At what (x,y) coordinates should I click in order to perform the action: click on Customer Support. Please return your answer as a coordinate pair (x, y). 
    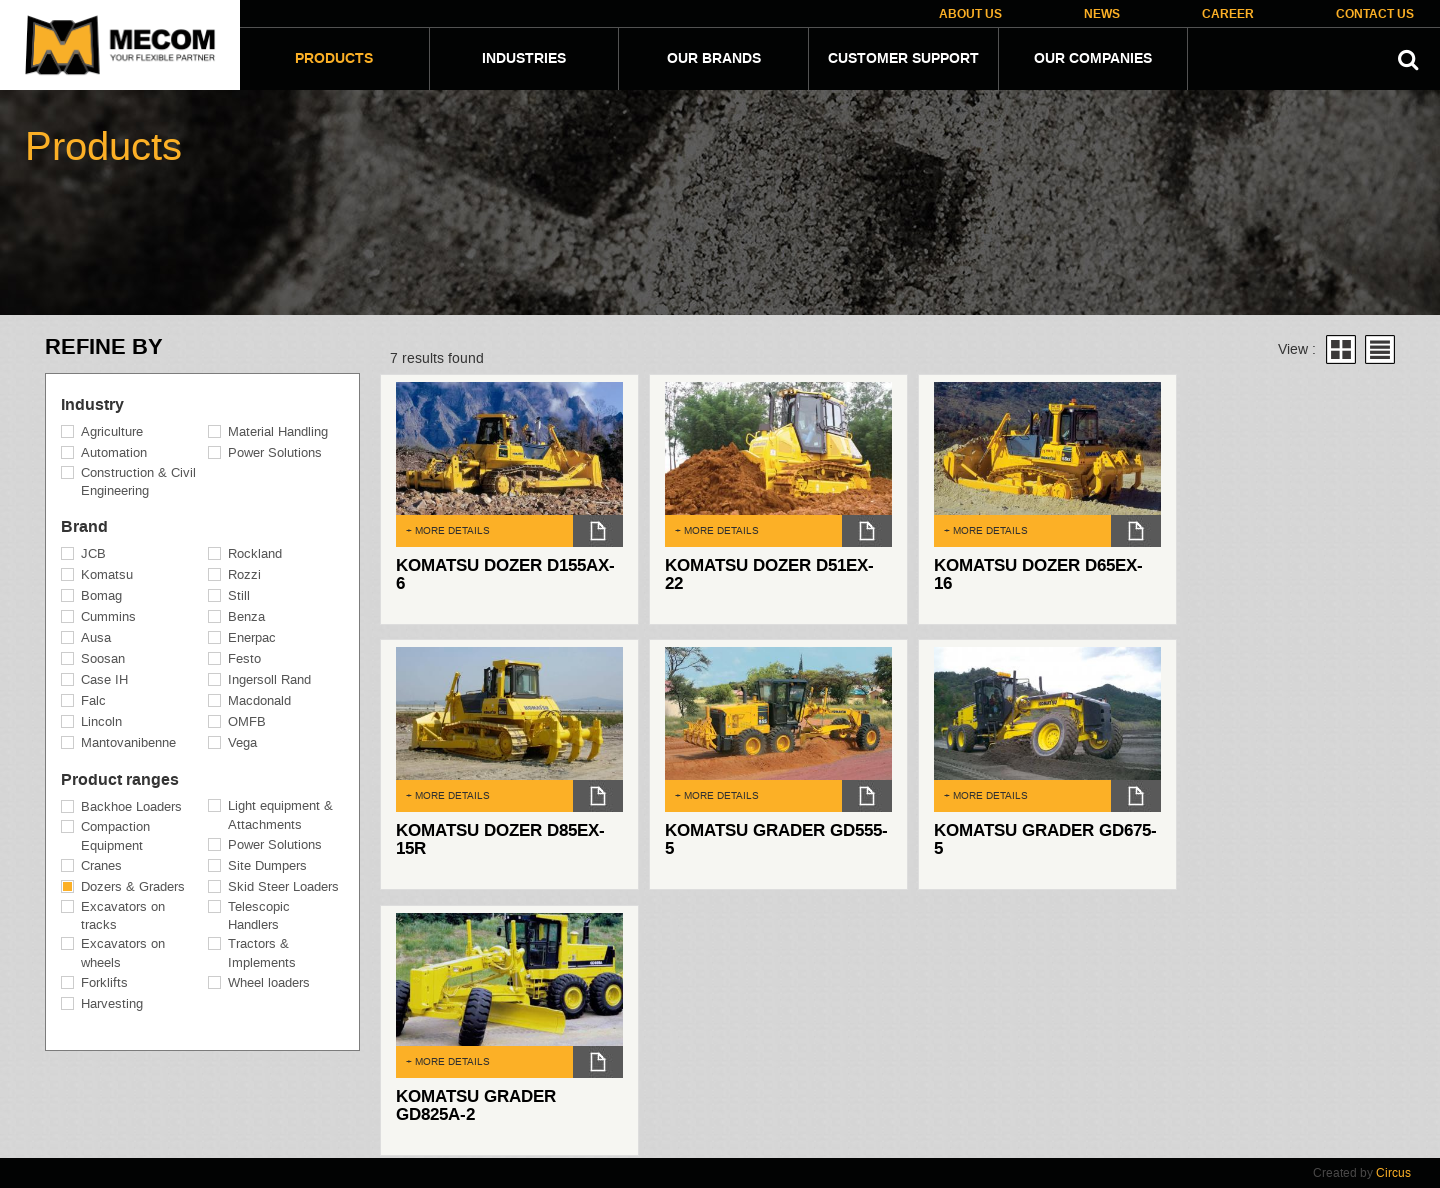
    Looking at the image, I should click on (903, 59).